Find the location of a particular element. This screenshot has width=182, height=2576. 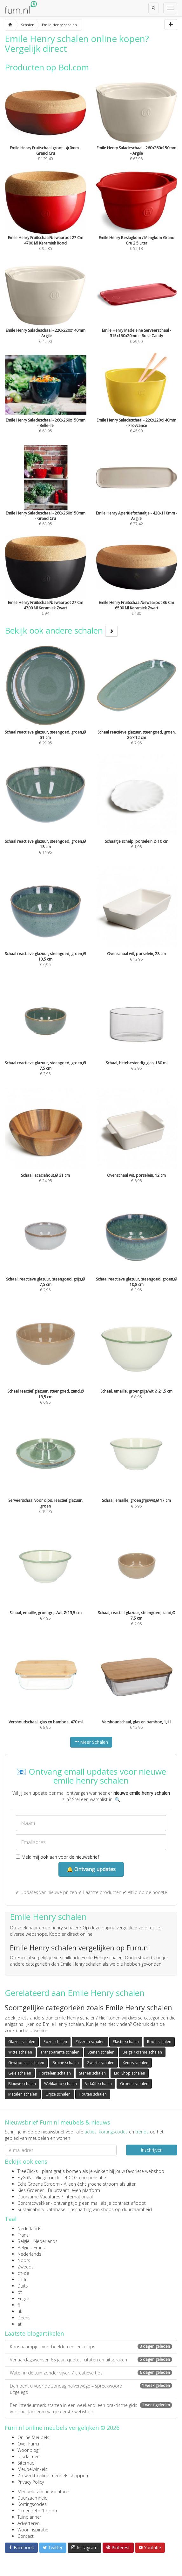

Stenen schalen is located at coordinates (101, 2052).